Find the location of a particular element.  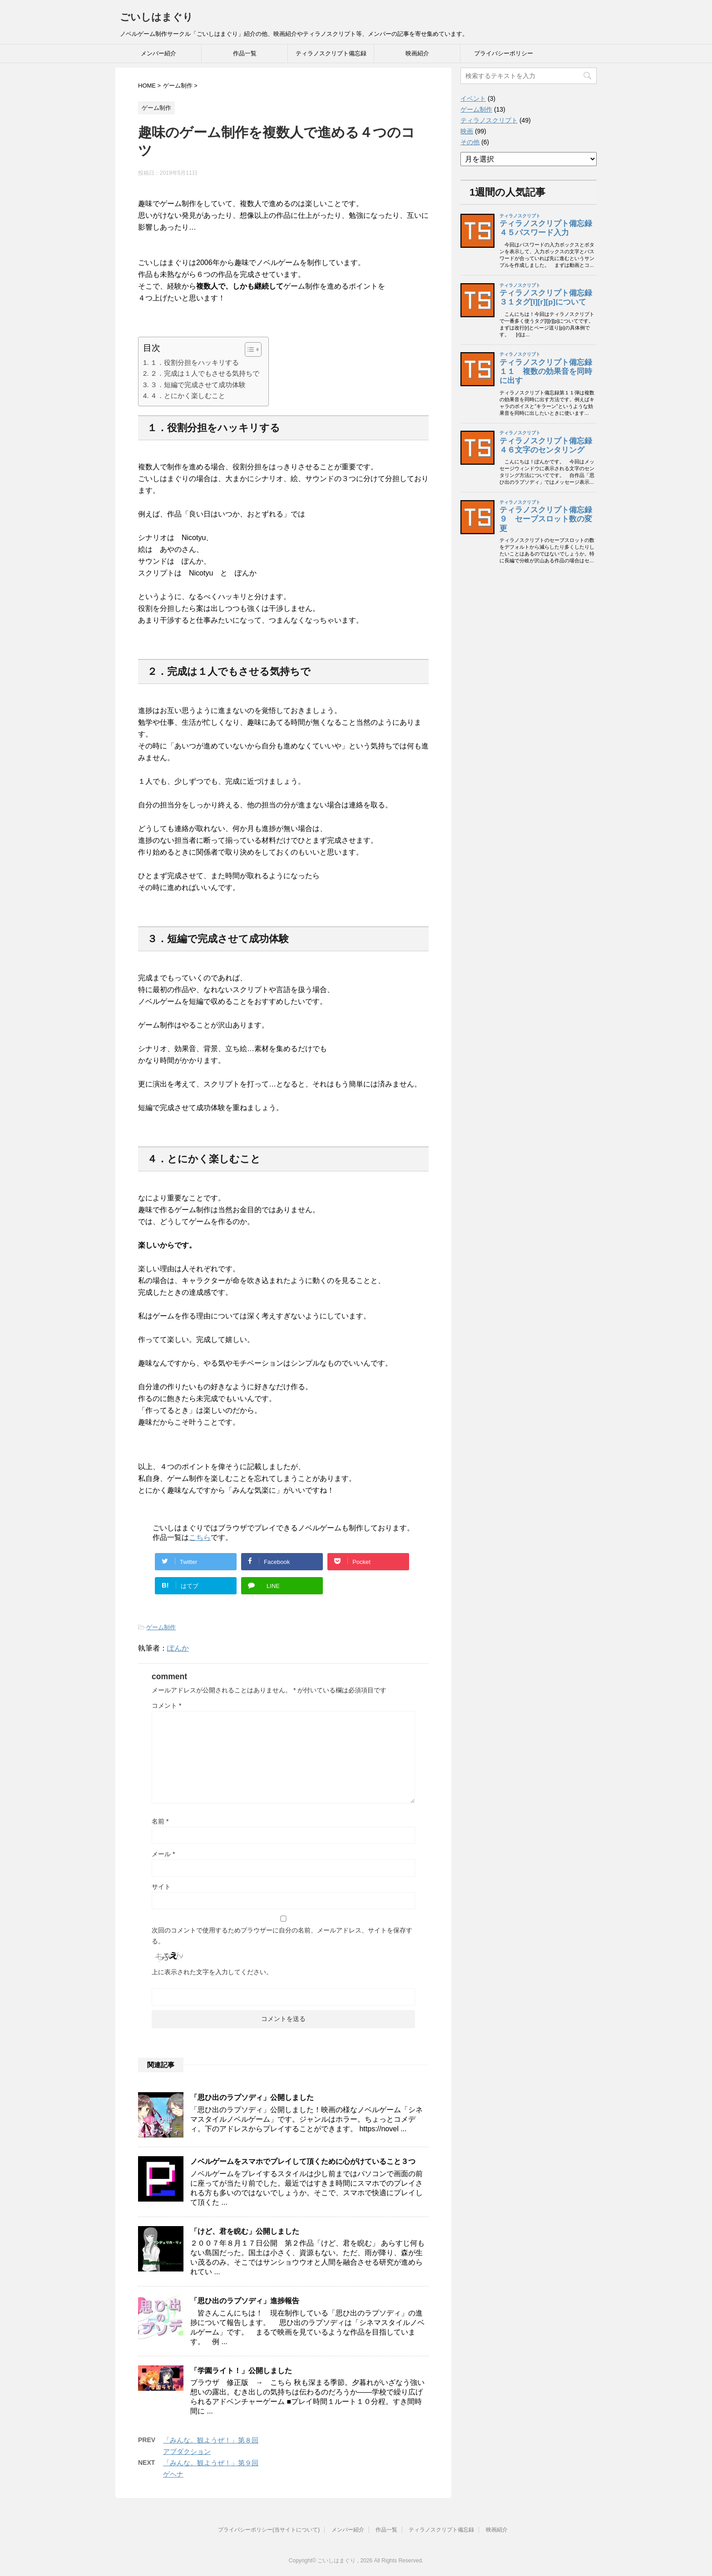

４．とにかく楽しむこと is located at coordinates (187, 395).